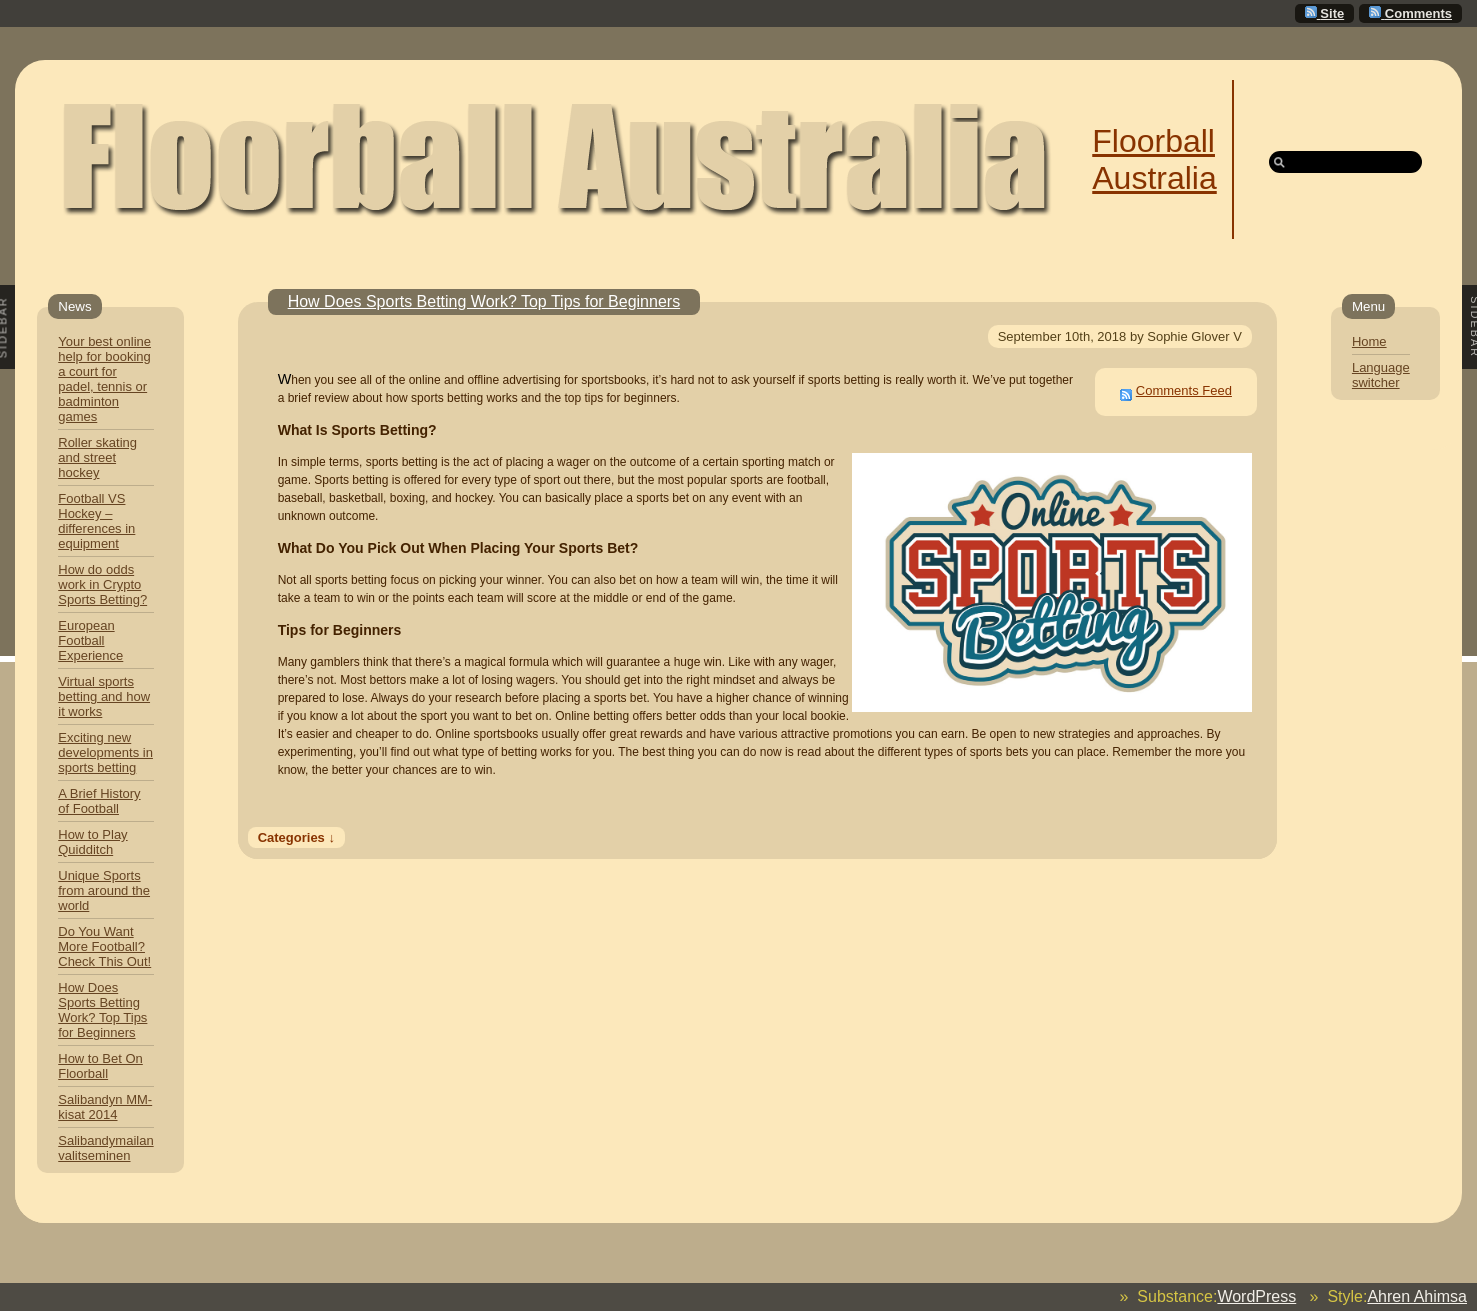  What do you see at coordinates (97, 457) in the screenshot?
I see `Roller skating and street hockey` at bounding box center [97, 457].